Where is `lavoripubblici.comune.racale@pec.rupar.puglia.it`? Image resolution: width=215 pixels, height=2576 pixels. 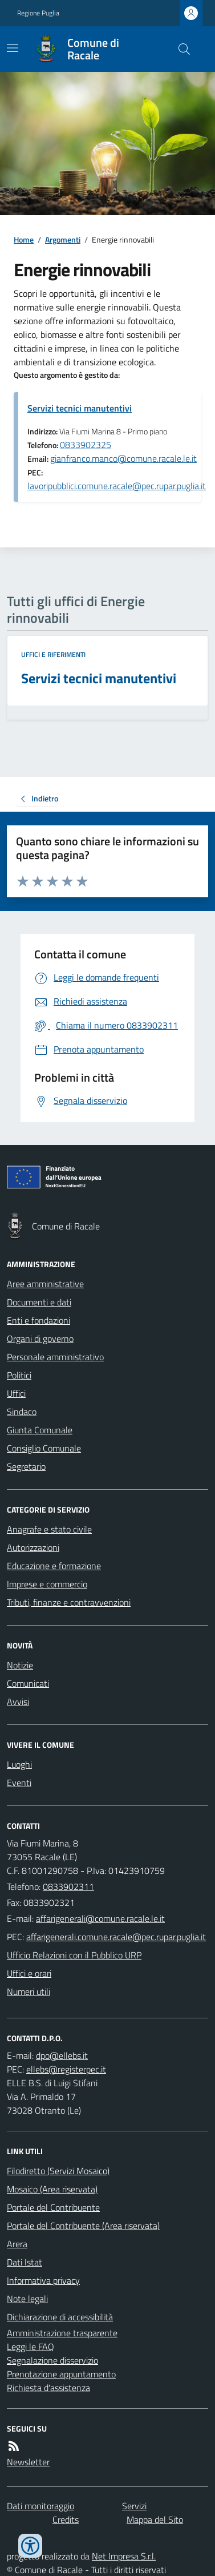 lavoripubblici.comune.racale@pec.rupar.puglia.it is located at coordinates (116, 486).